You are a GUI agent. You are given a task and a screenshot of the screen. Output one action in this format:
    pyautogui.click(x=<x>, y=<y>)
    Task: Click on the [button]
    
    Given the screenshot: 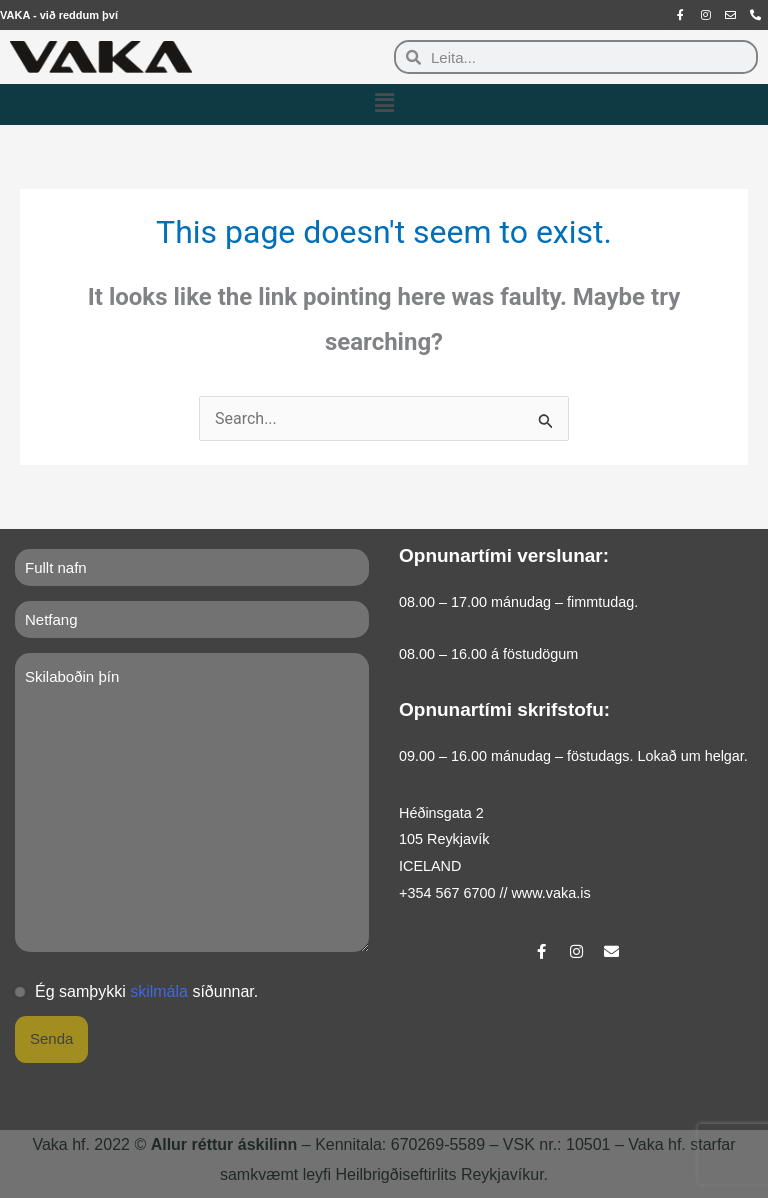 What is the action you would take?
    pyautogui.click(x=384, y=104)
    